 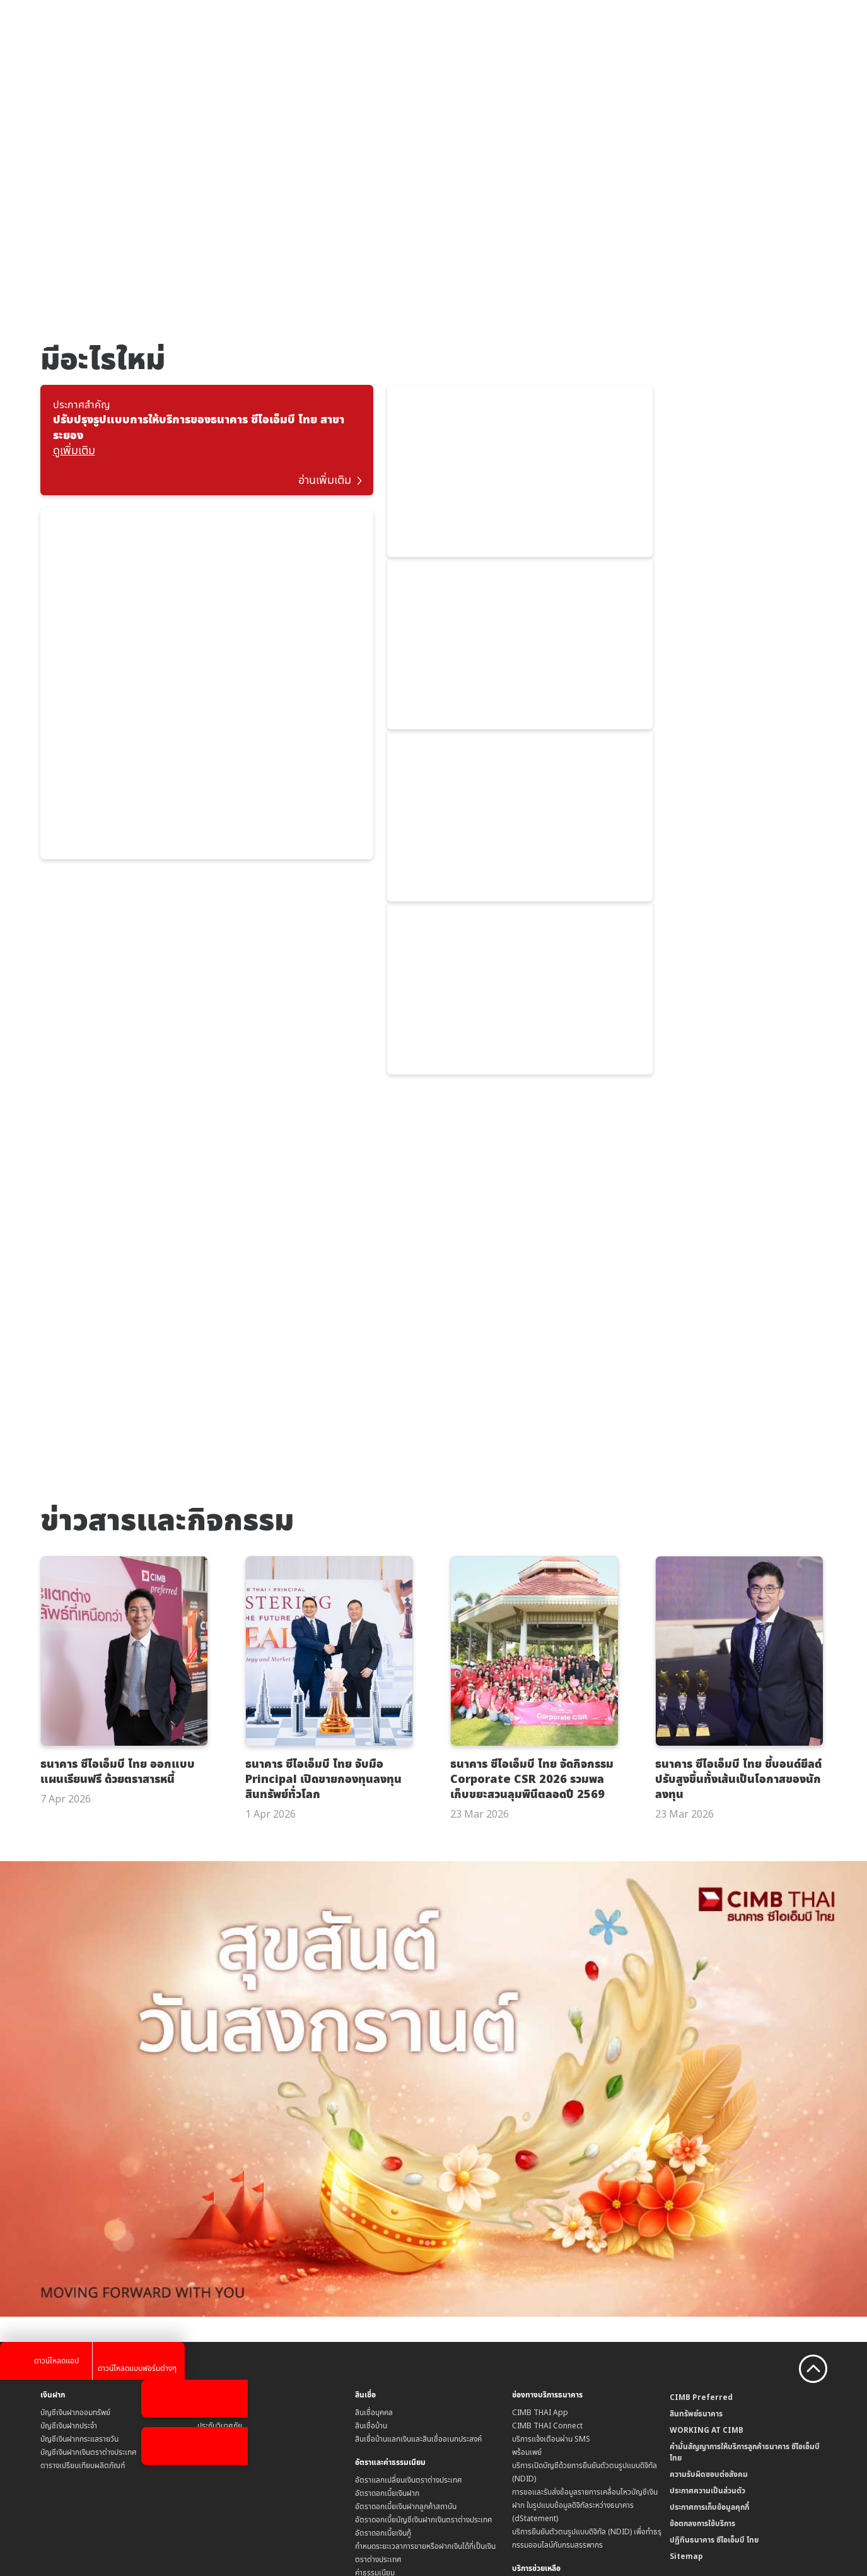 I want to click on ปรับปรุงรูปแบบการให้บริการของธนาคาร ซีไอเอ็มบี ไทย สาขาระยอง, so click(x=198, y=426).